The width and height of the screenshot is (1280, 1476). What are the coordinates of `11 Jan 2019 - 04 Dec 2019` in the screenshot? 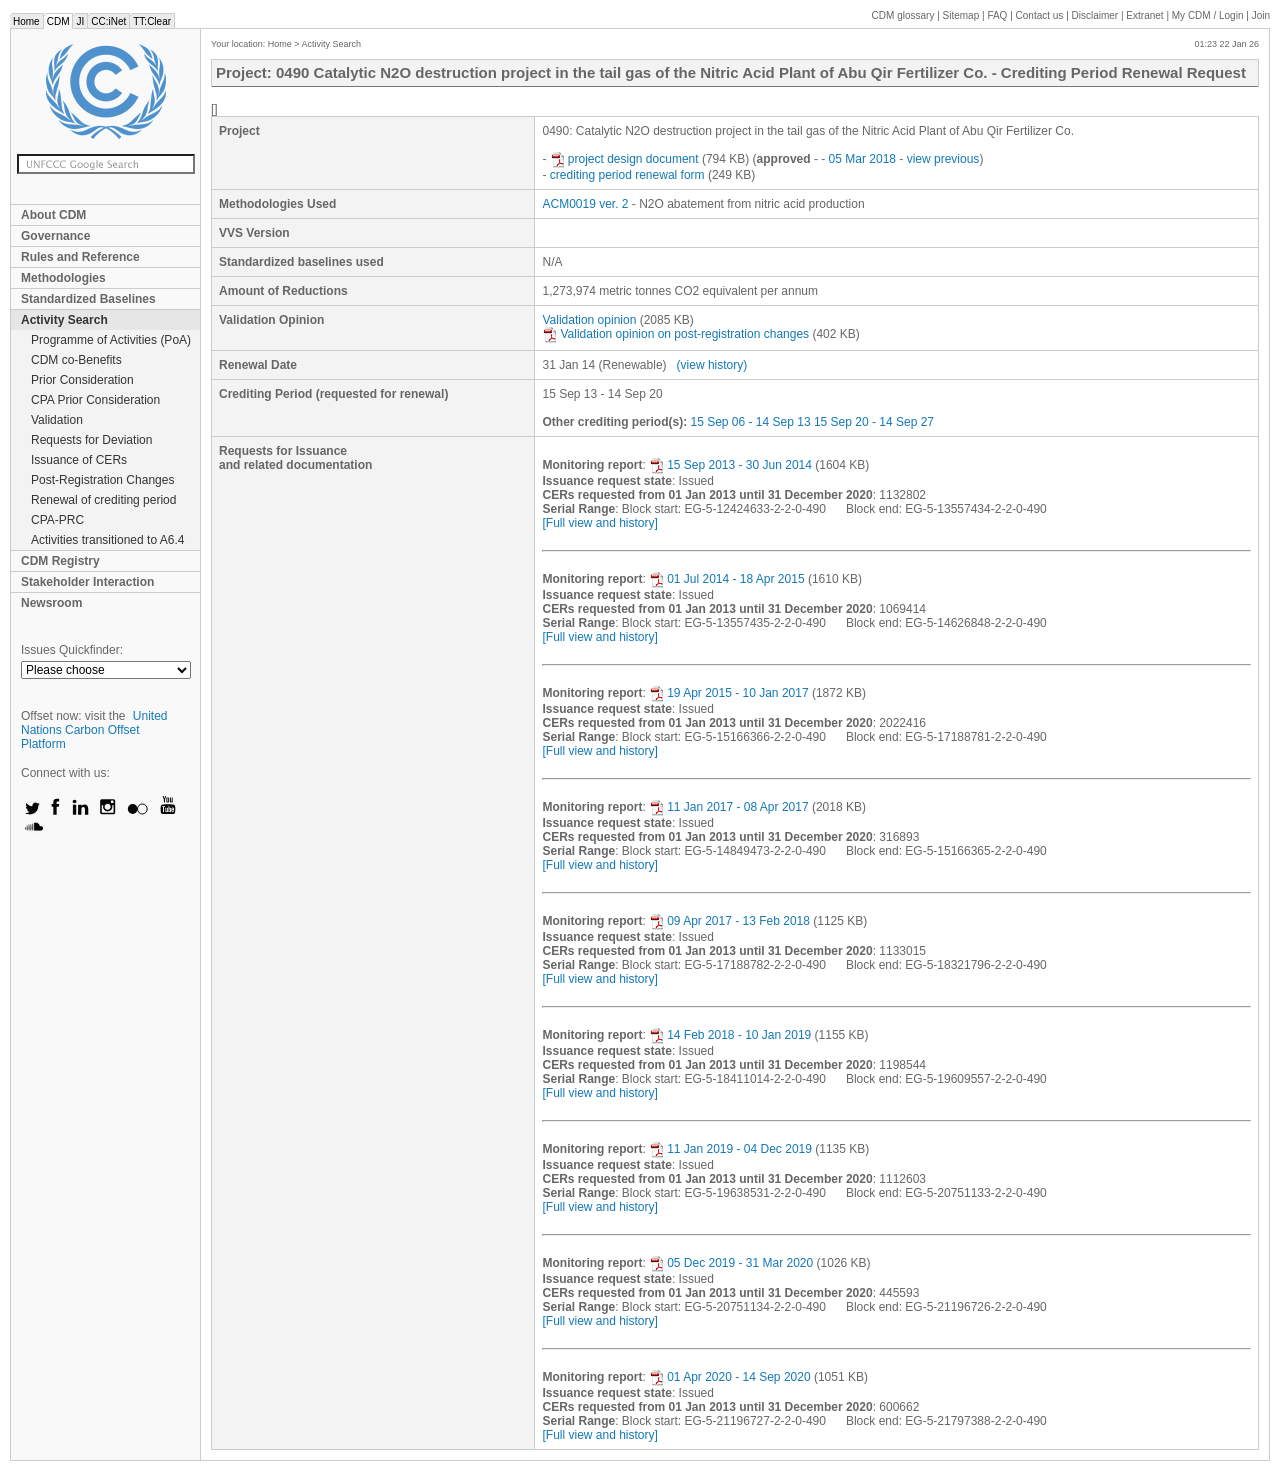 It's located at (730, 1149).